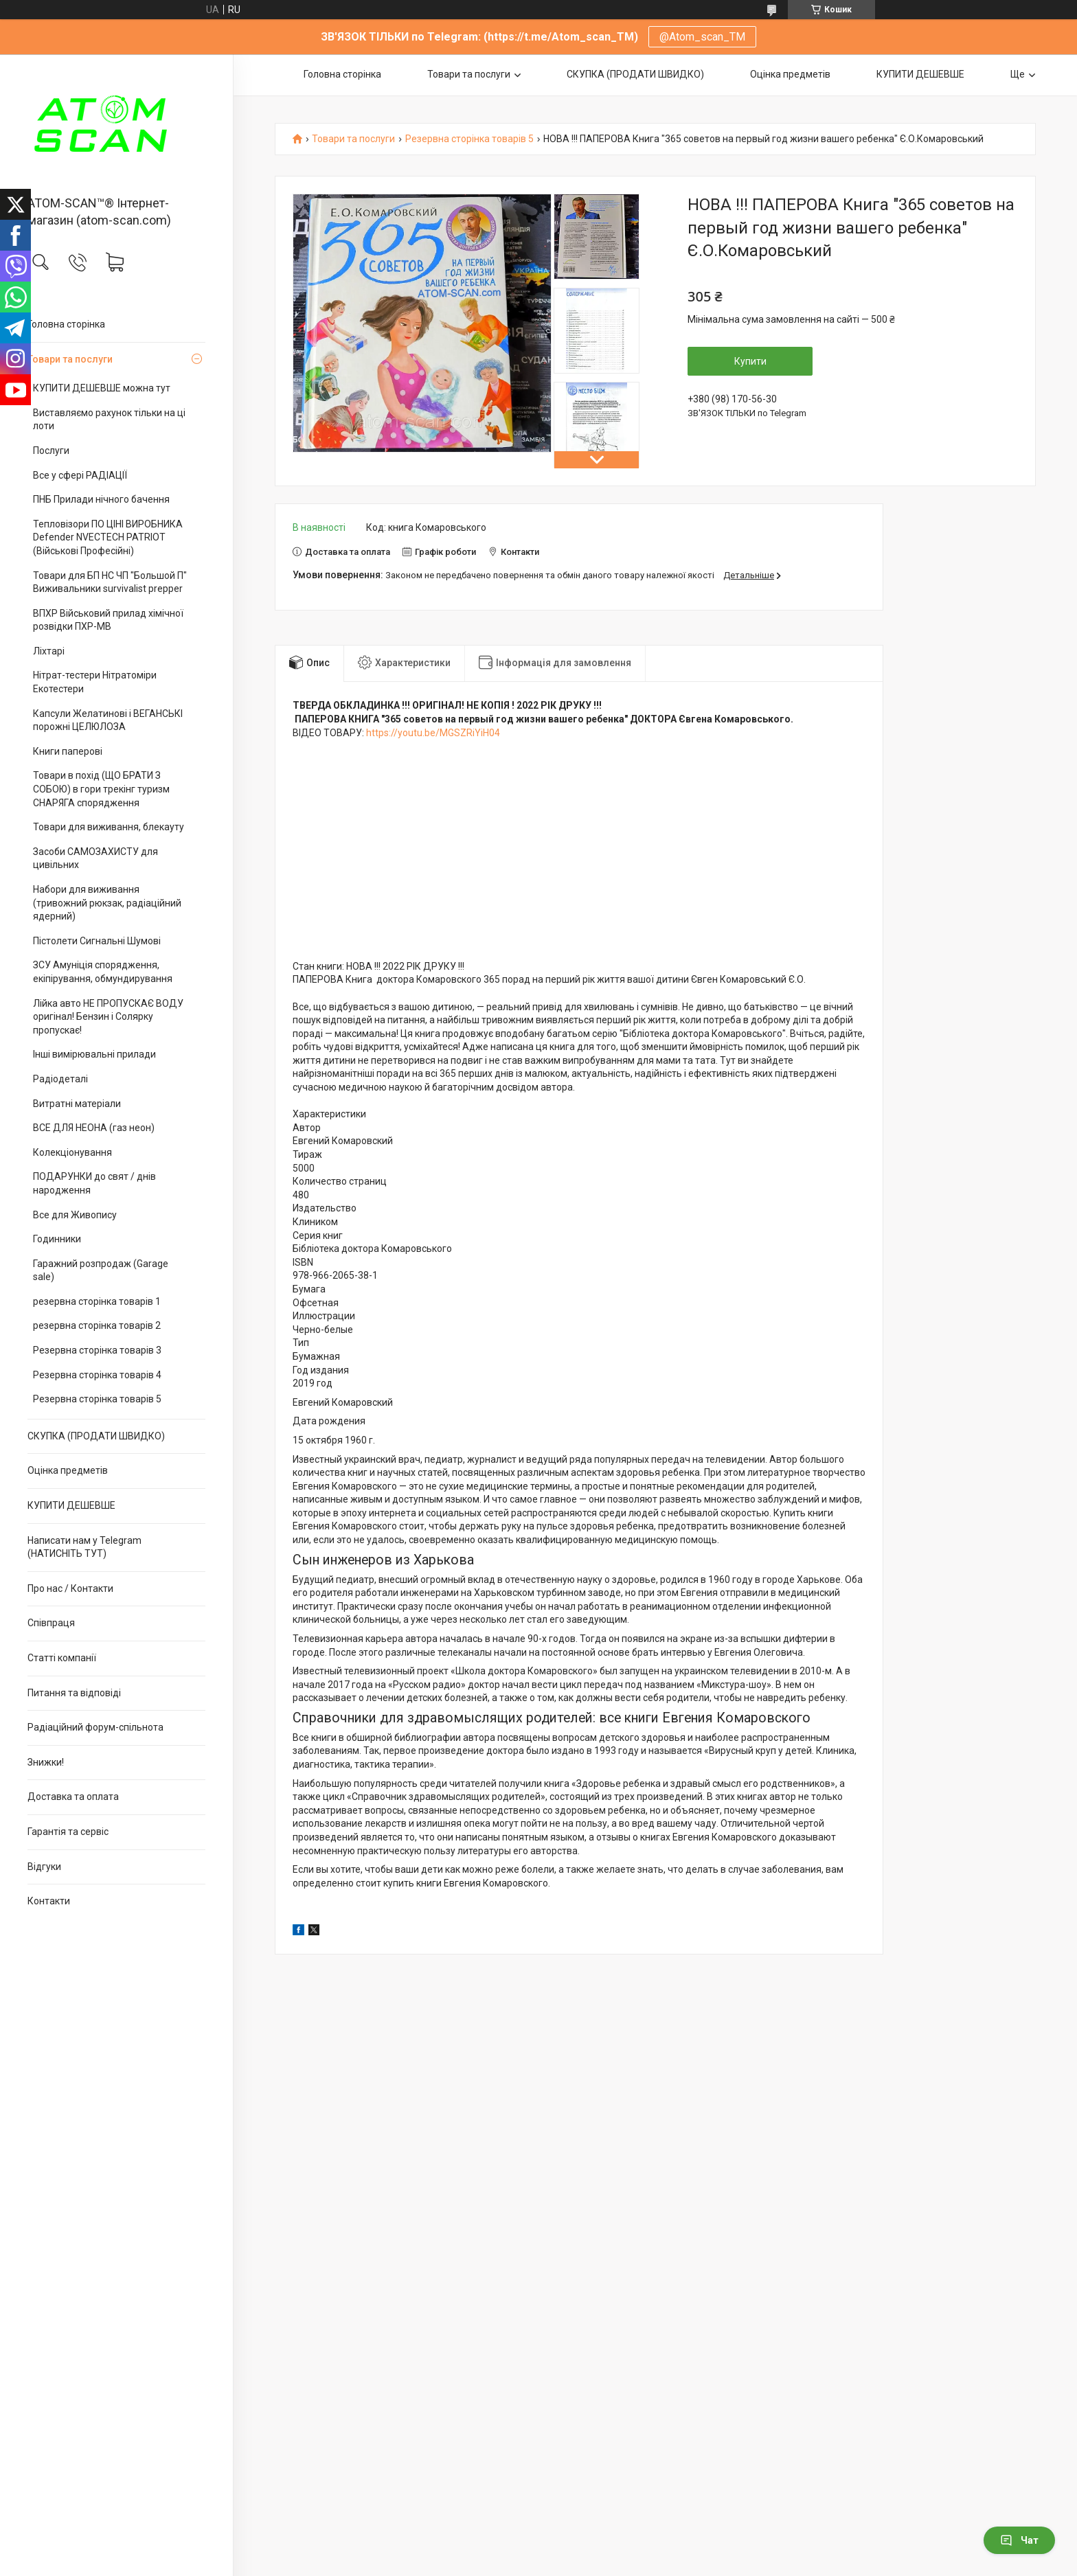 This screenshot has width=1077, height=2576. What do you see at coordinates (107, 903) in the screenshot?
I see `Набори для виживання (тривожний рюкзак, радіаційний ядерний)` at bounding box center [107, 903].